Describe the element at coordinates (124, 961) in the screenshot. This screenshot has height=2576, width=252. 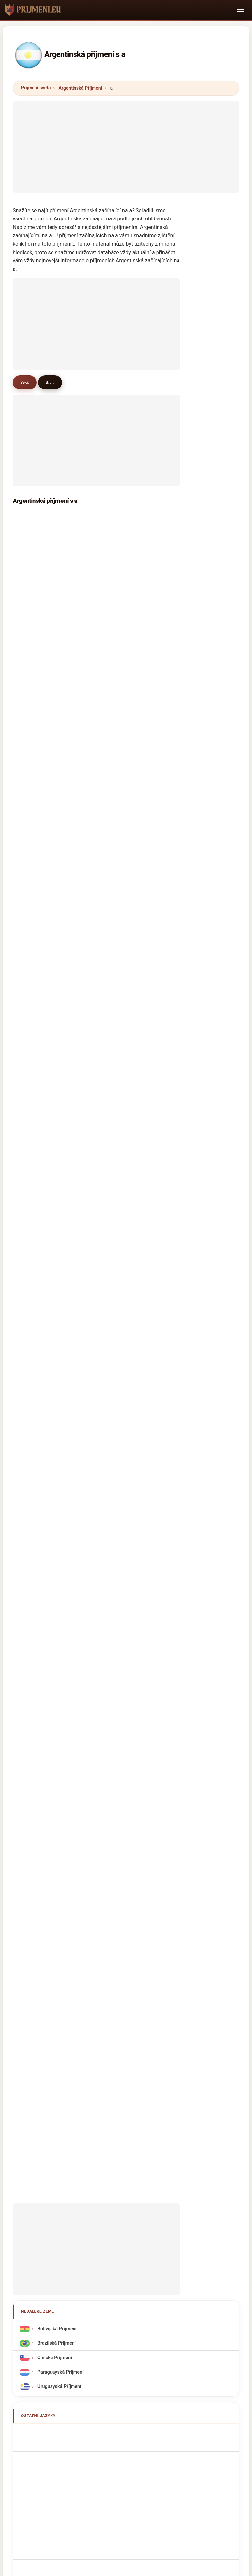
I see `avendaño` at that location.